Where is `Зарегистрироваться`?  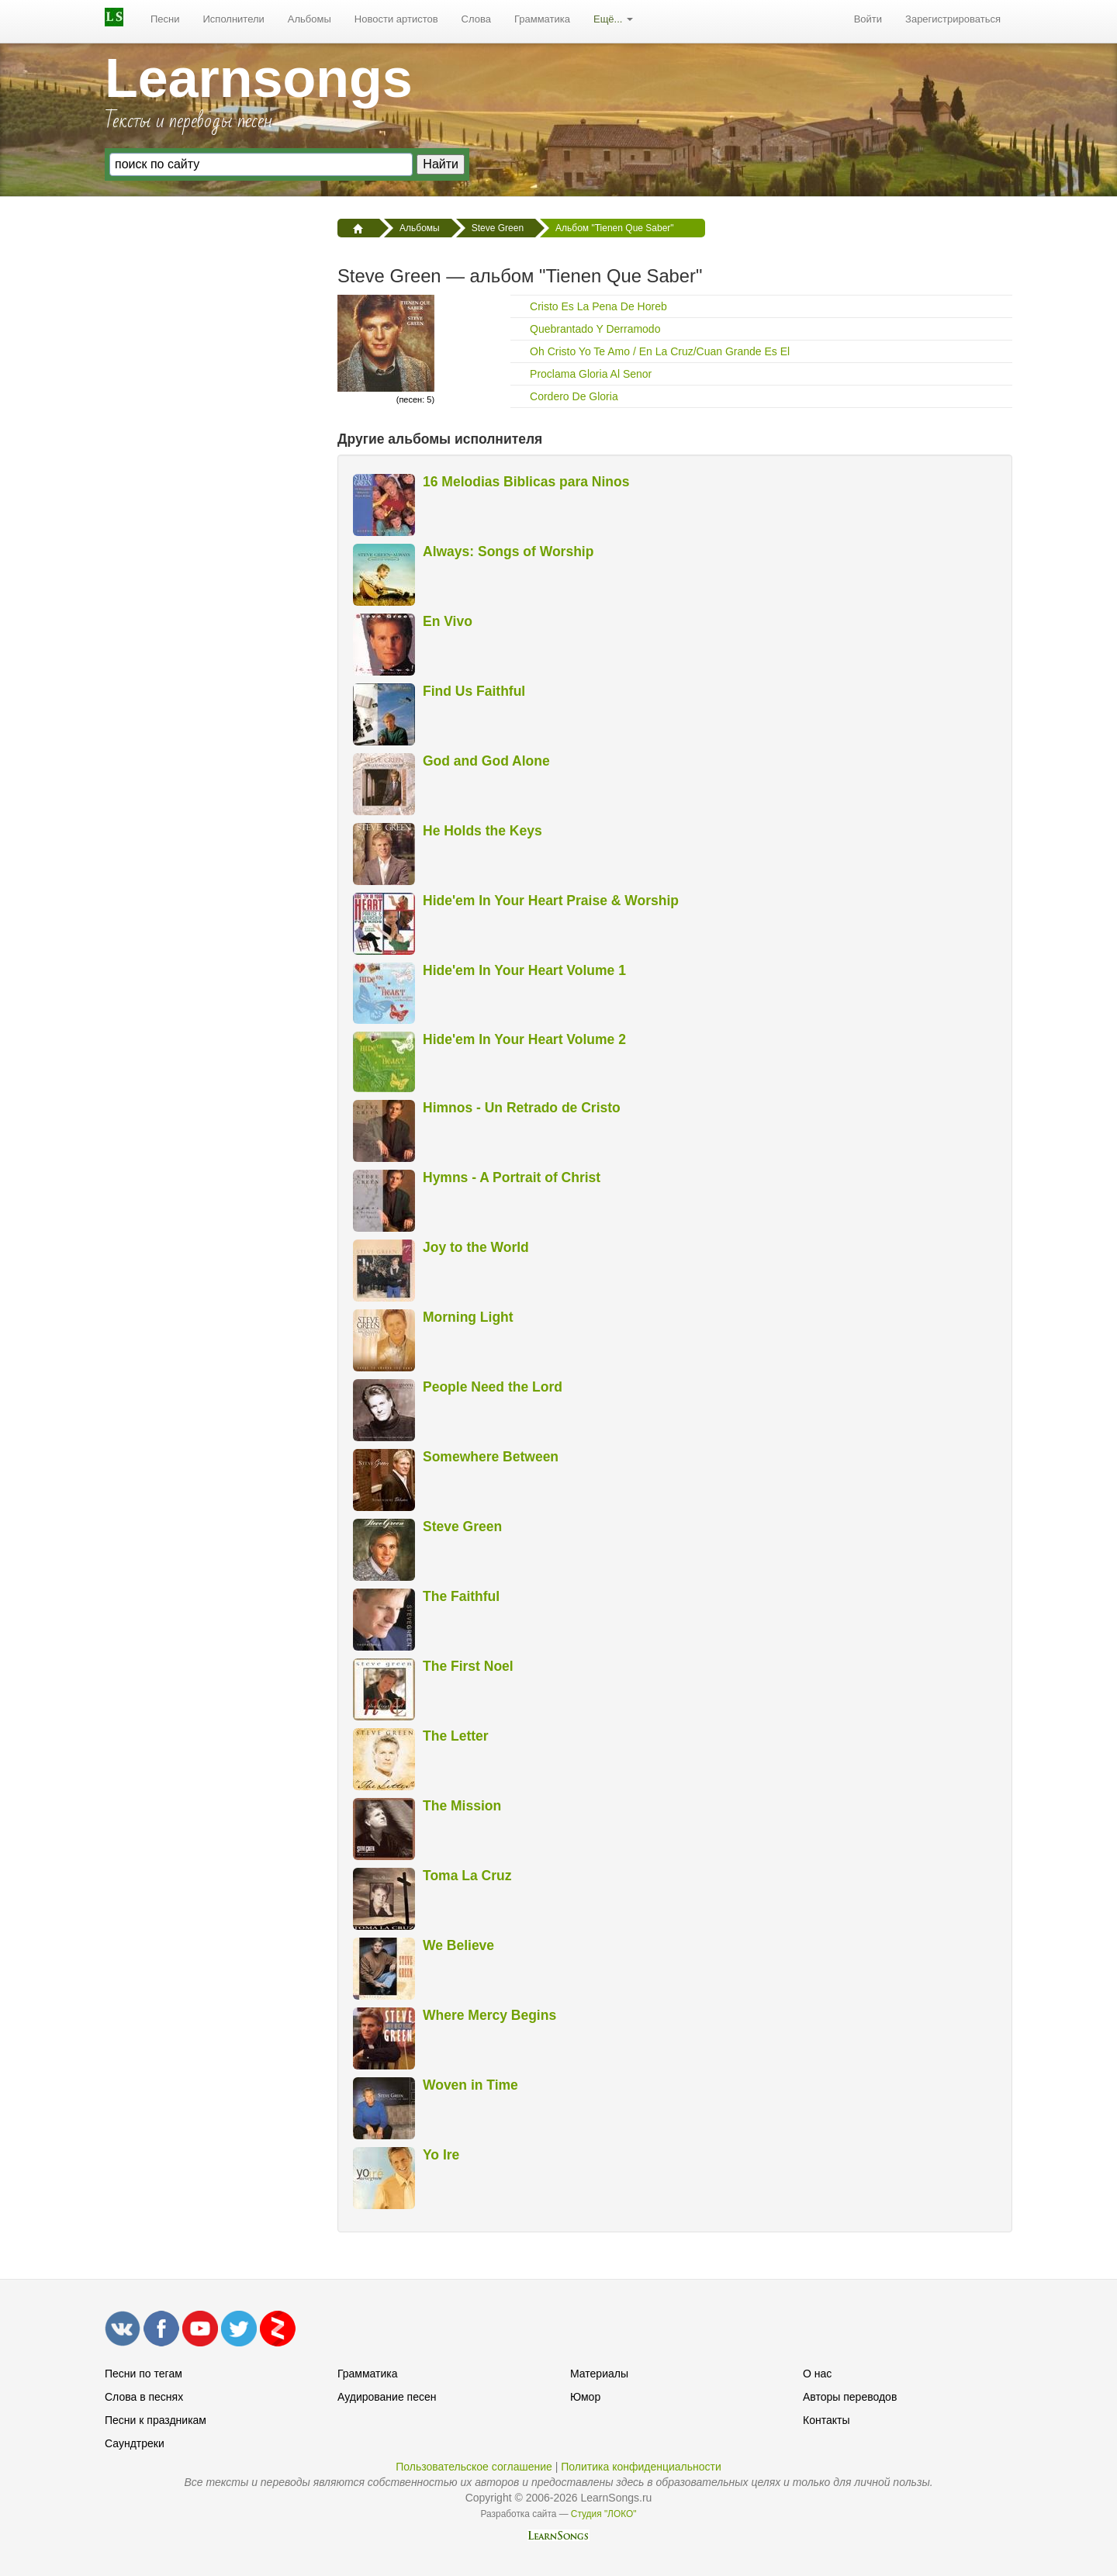
Зарегистрироваться is located at coordinates (953, 19).